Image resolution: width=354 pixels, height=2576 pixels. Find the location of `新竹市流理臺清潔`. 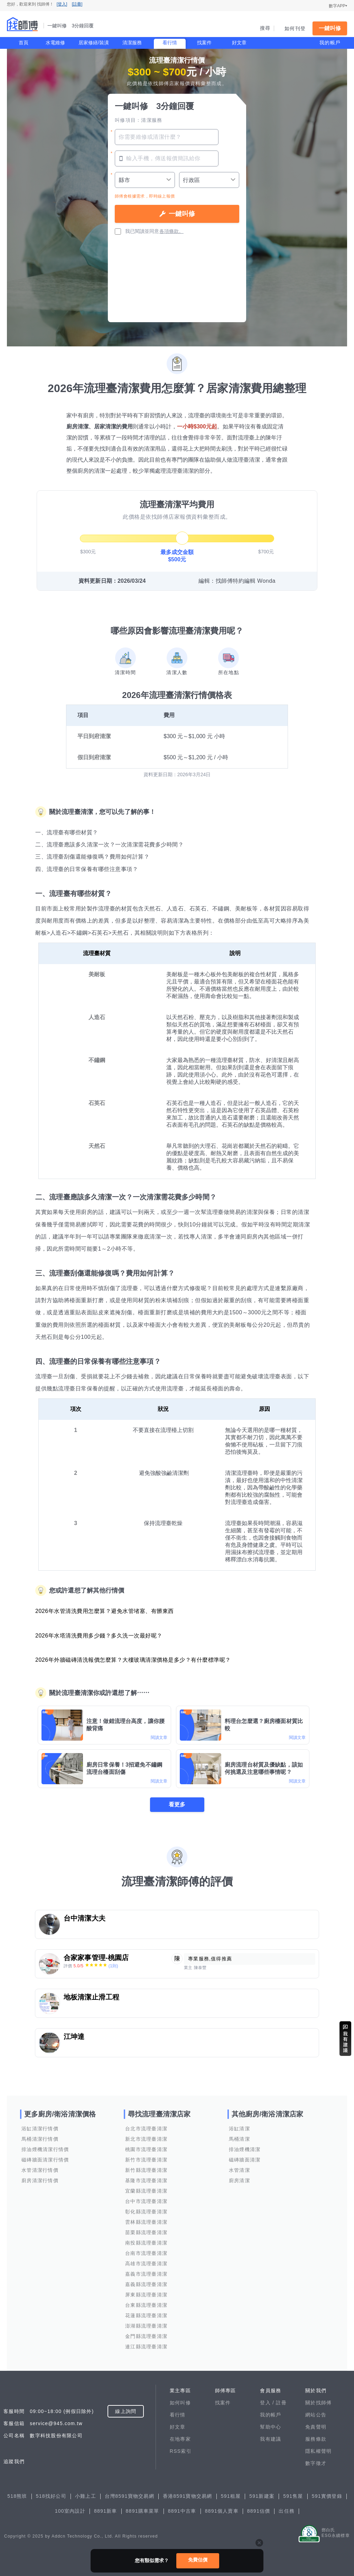

新竹市流理臺清潔 is located at coordinates (146, 2159).